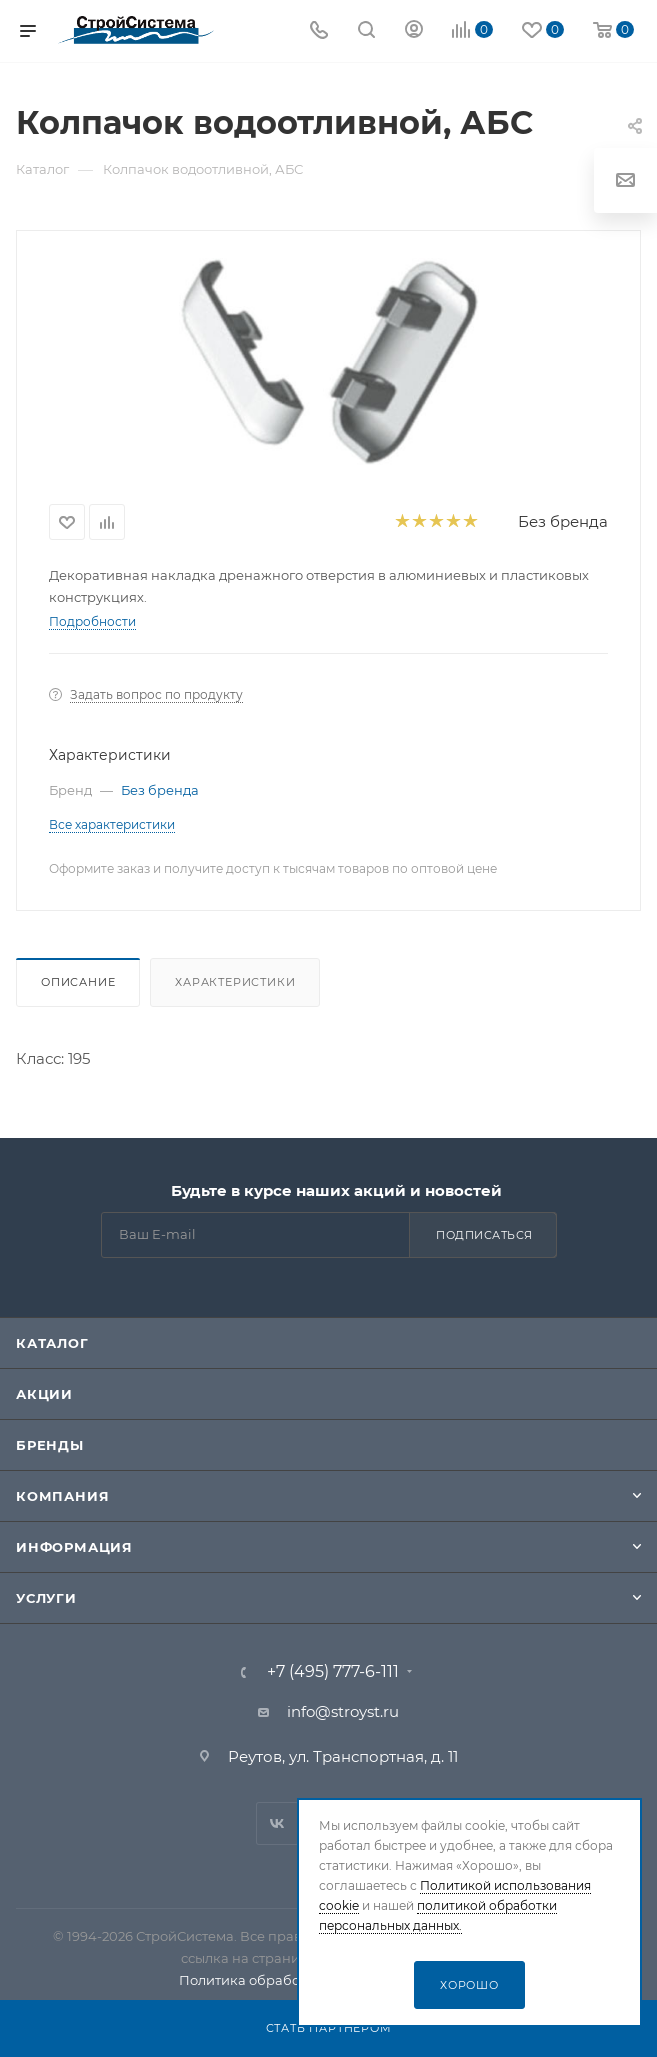 The height and width of the screenshot is (2057, 657). I want to click on Бренды, so click(50, 1445).